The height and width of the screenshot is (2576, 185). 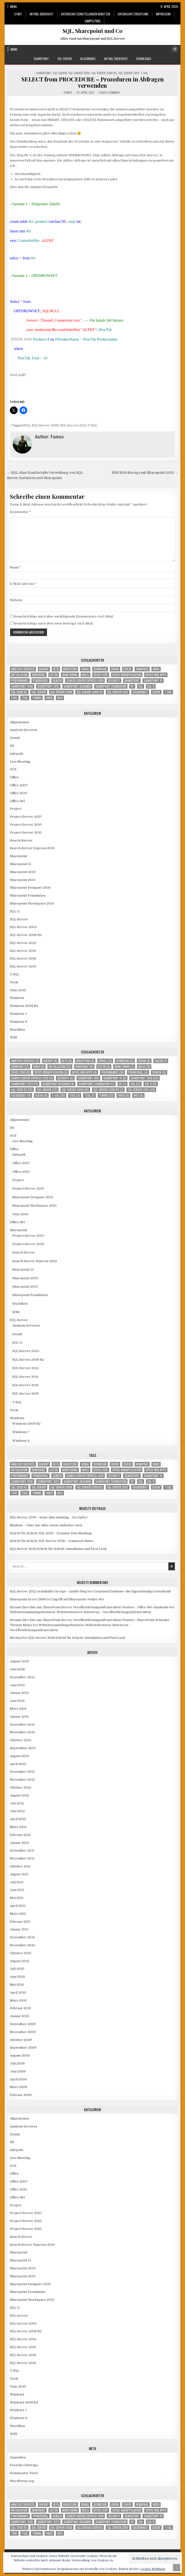 I want to click on Januar 2010, so click(x=19, y=2016).